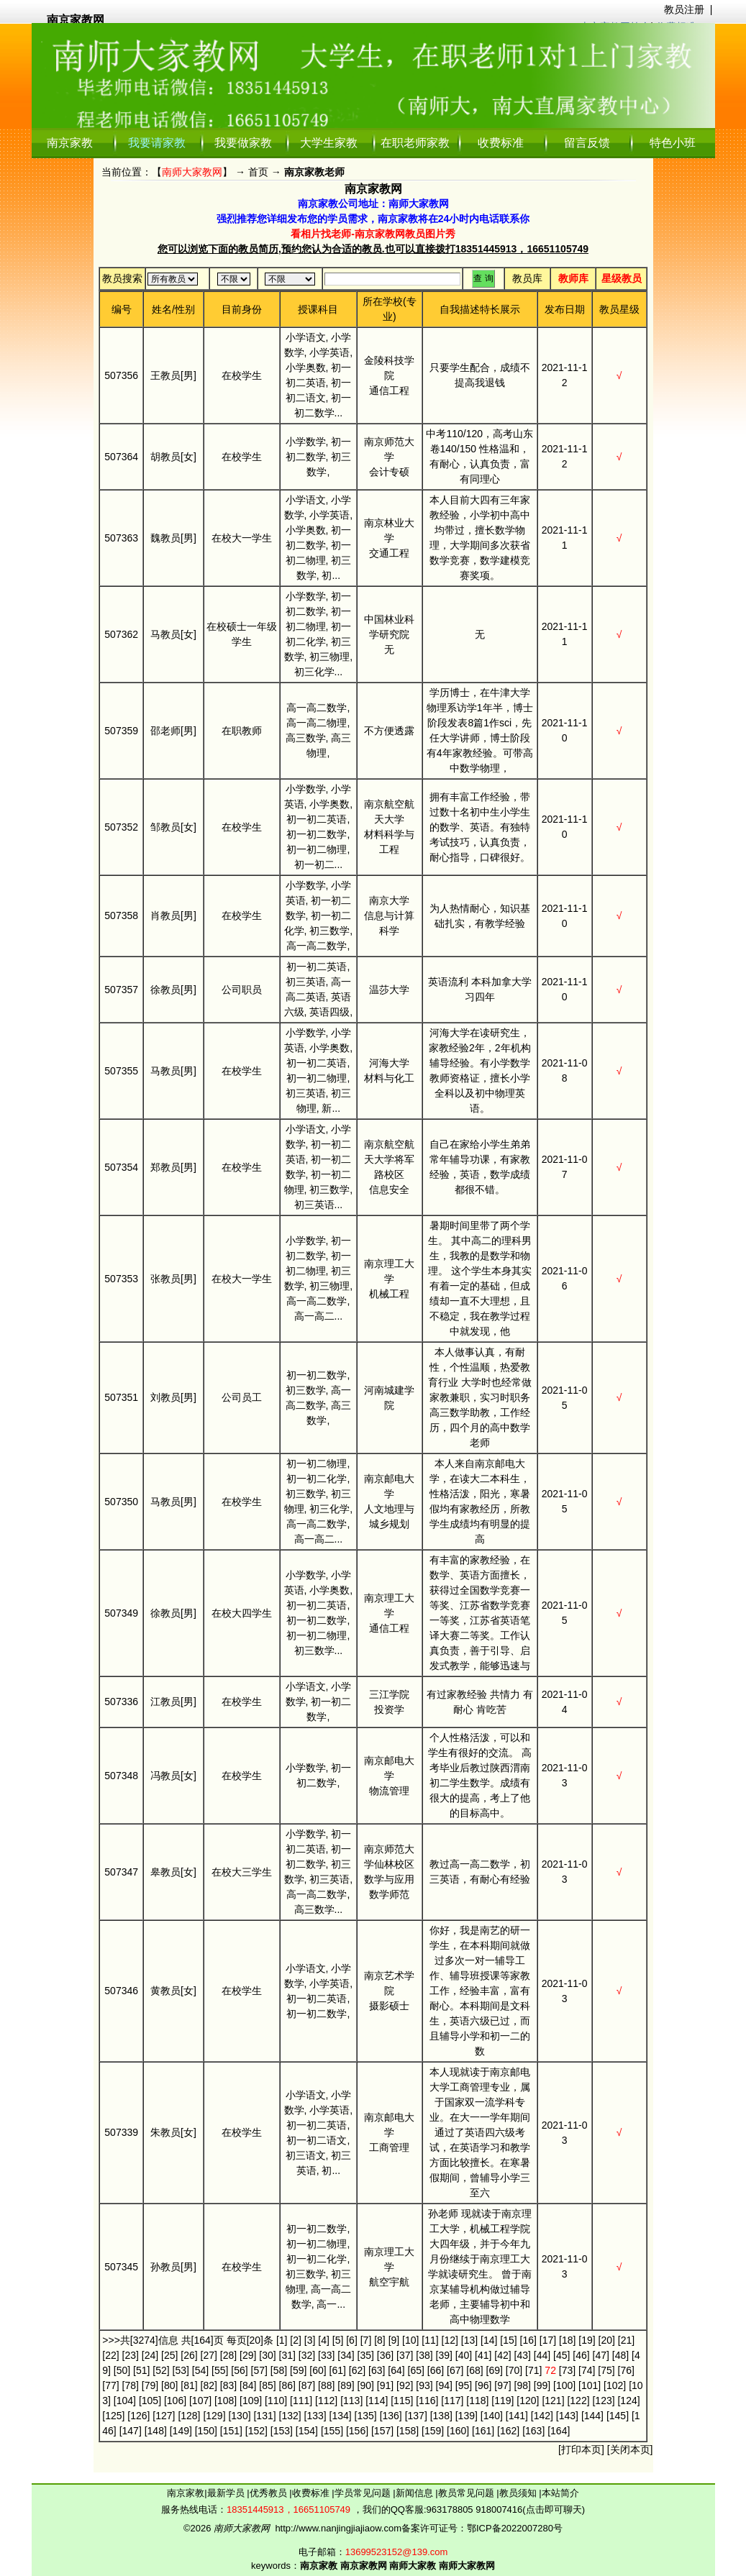 The height and width of the screenshot is (2576, 746). What do you see at coordinates (444, 2385) in the screenshot?
I see `[94]` at bounding box center [444, 2385].